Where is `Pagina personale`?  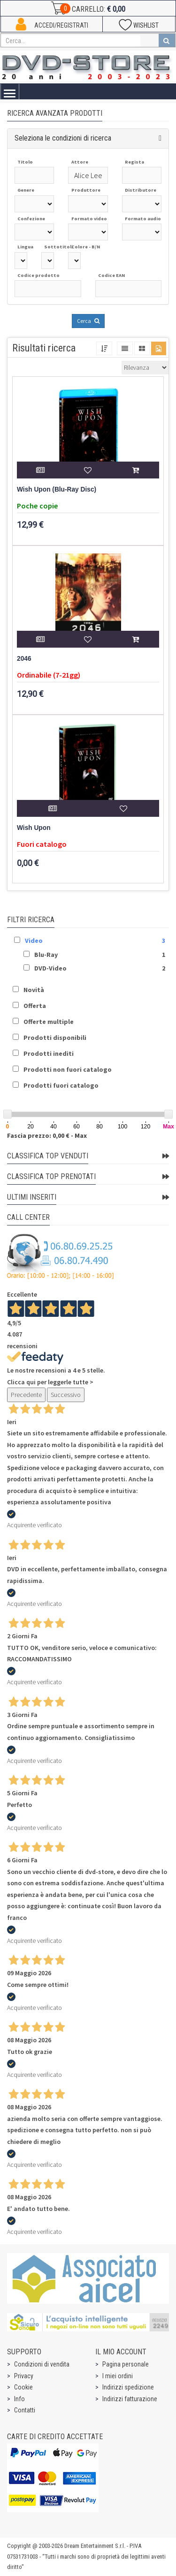 Pagina personale is located at coordinates (125, 2364).